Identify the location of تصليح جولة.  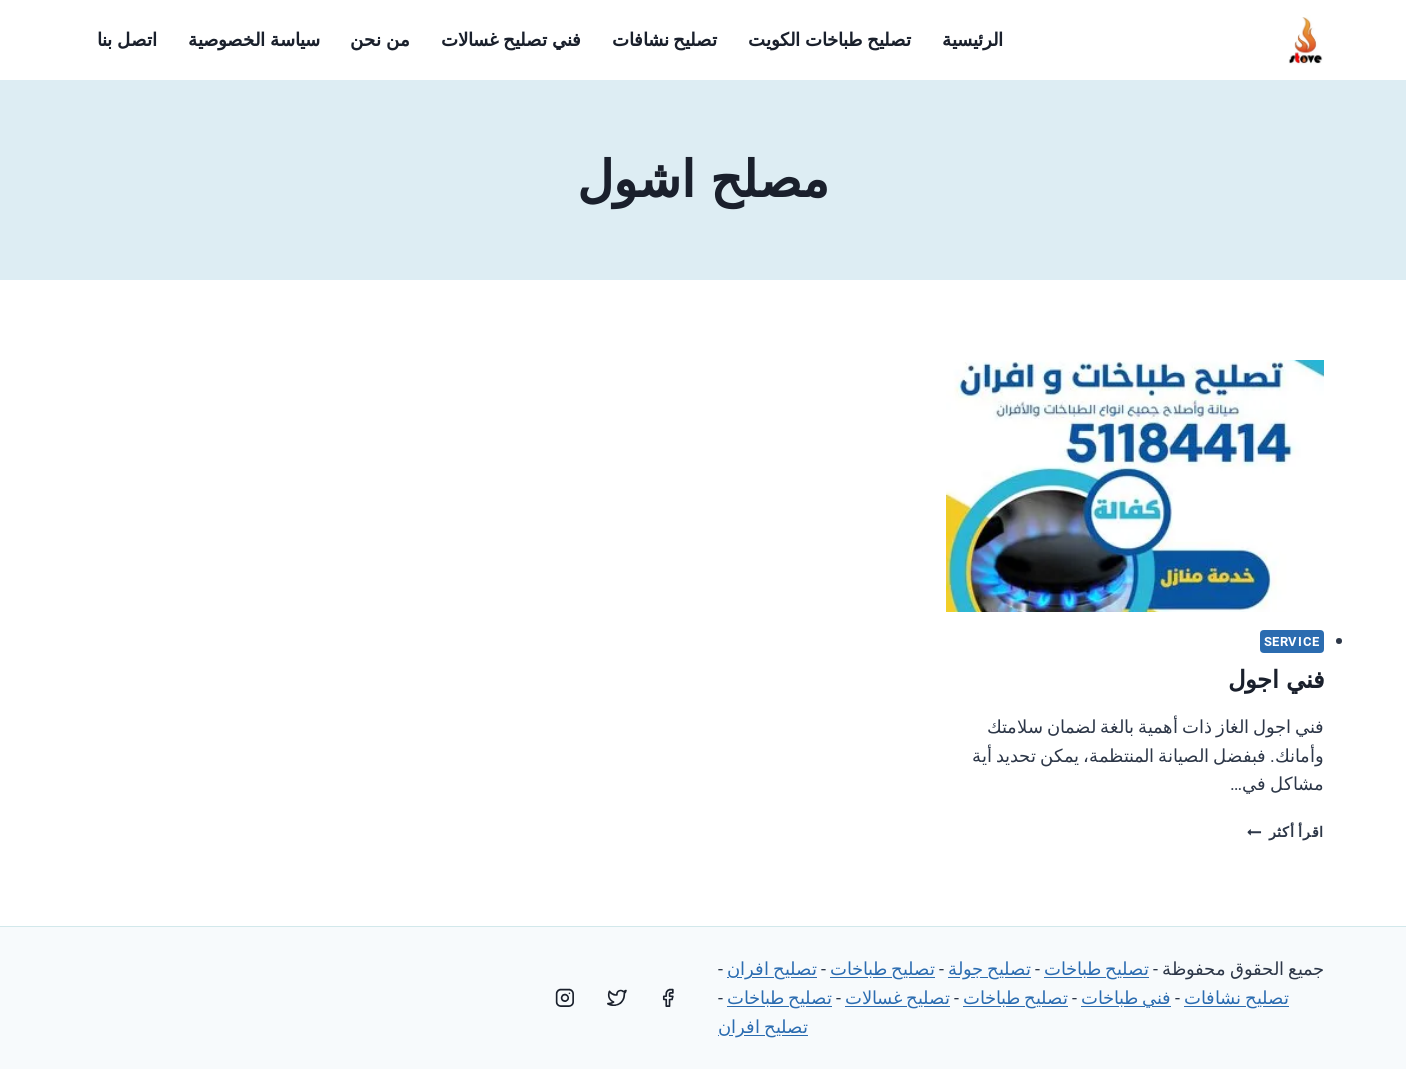
(989, 968).